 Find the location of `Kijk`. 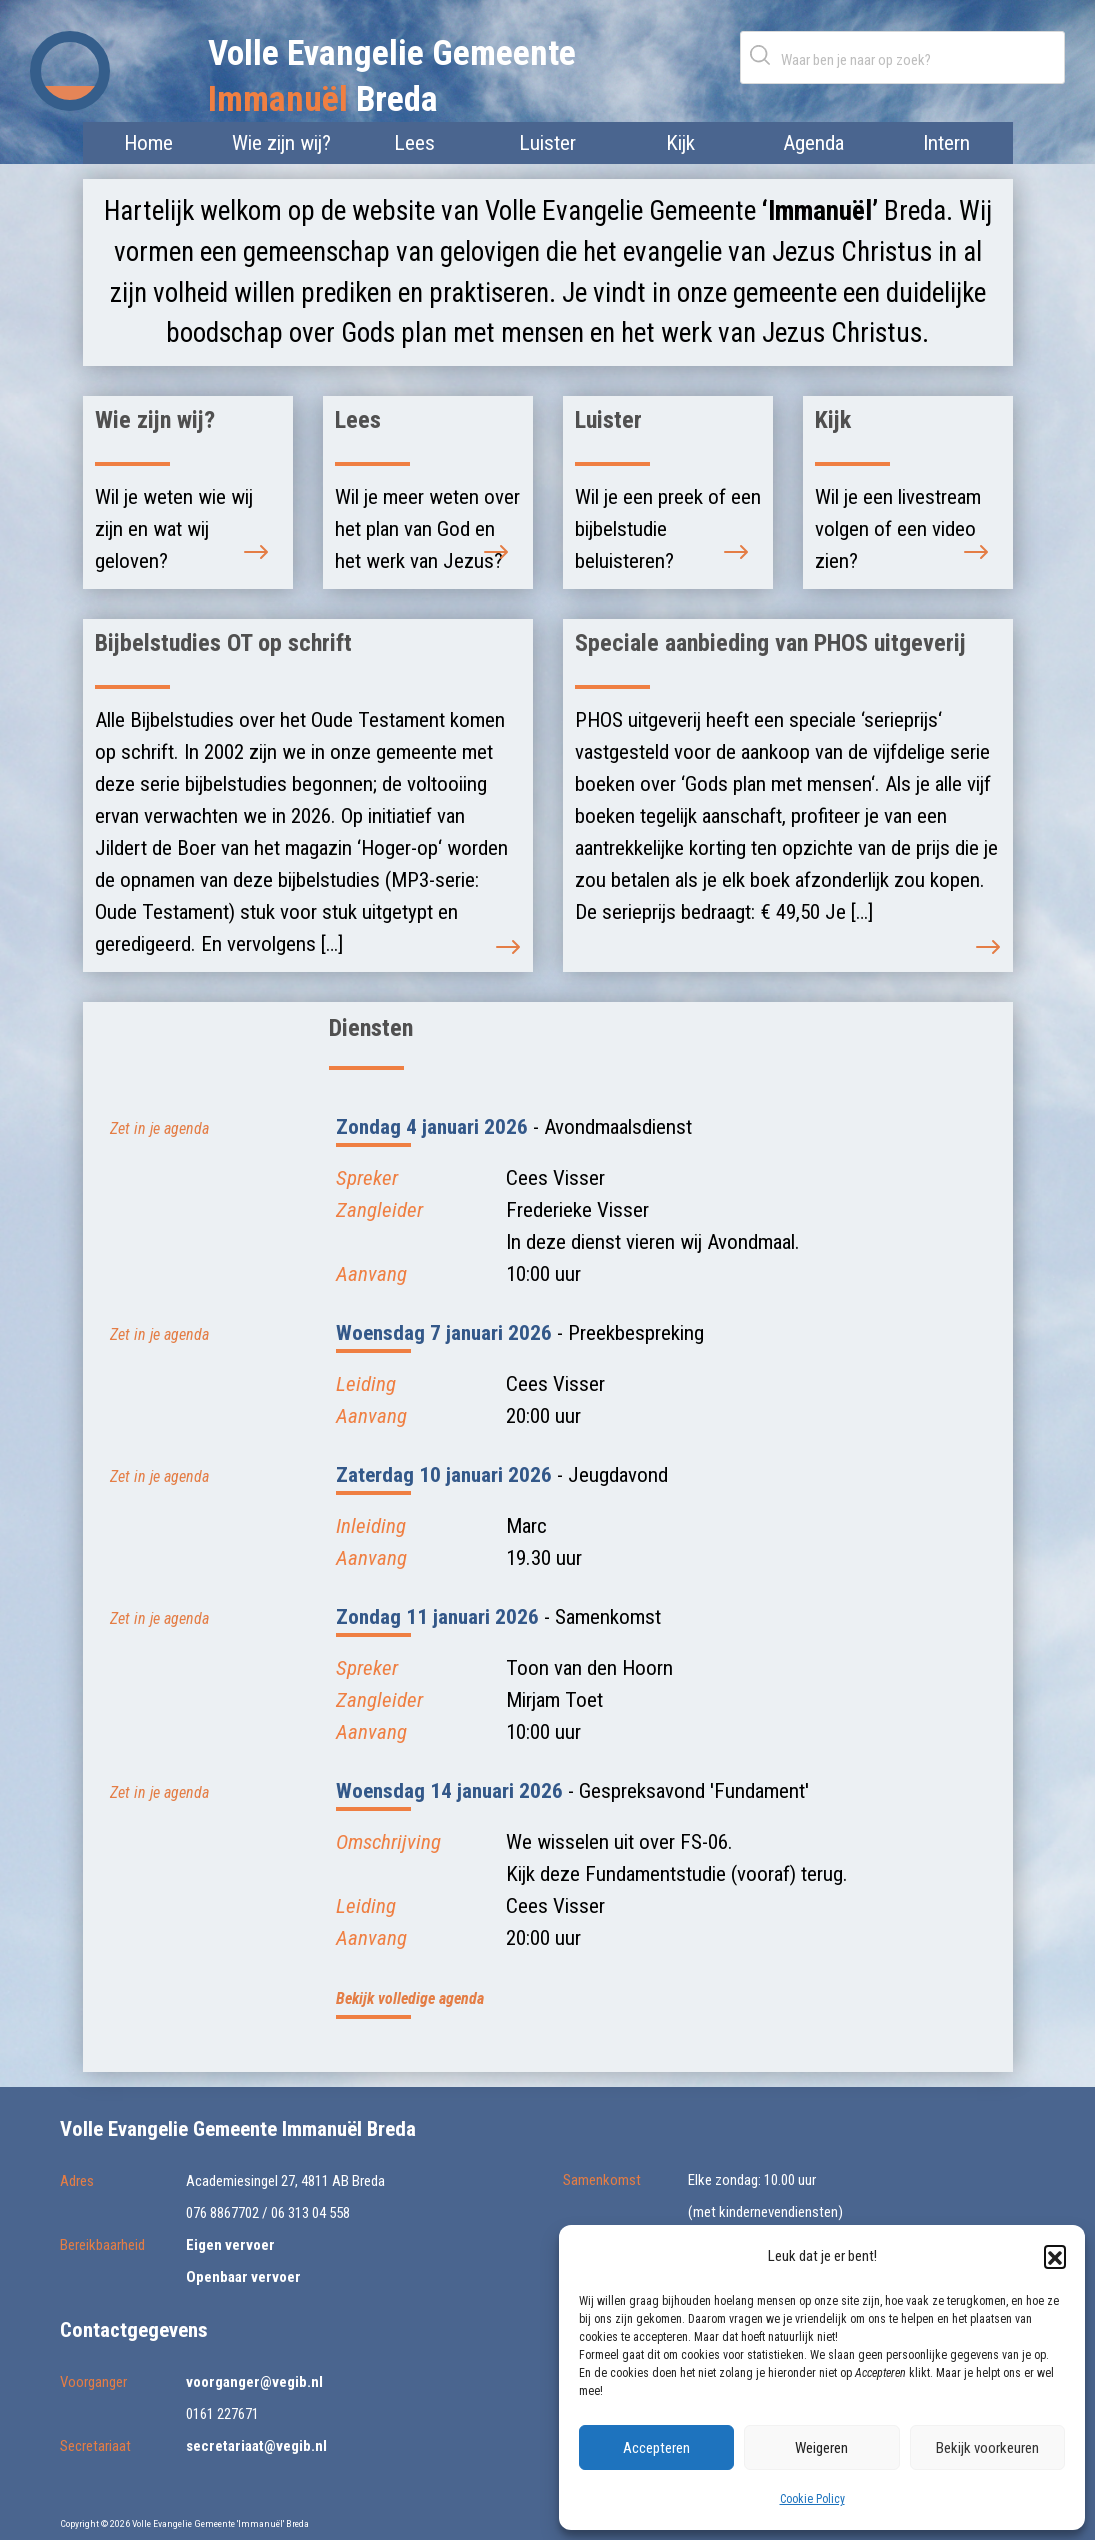

Kijk is located at coordinates (680, 143).